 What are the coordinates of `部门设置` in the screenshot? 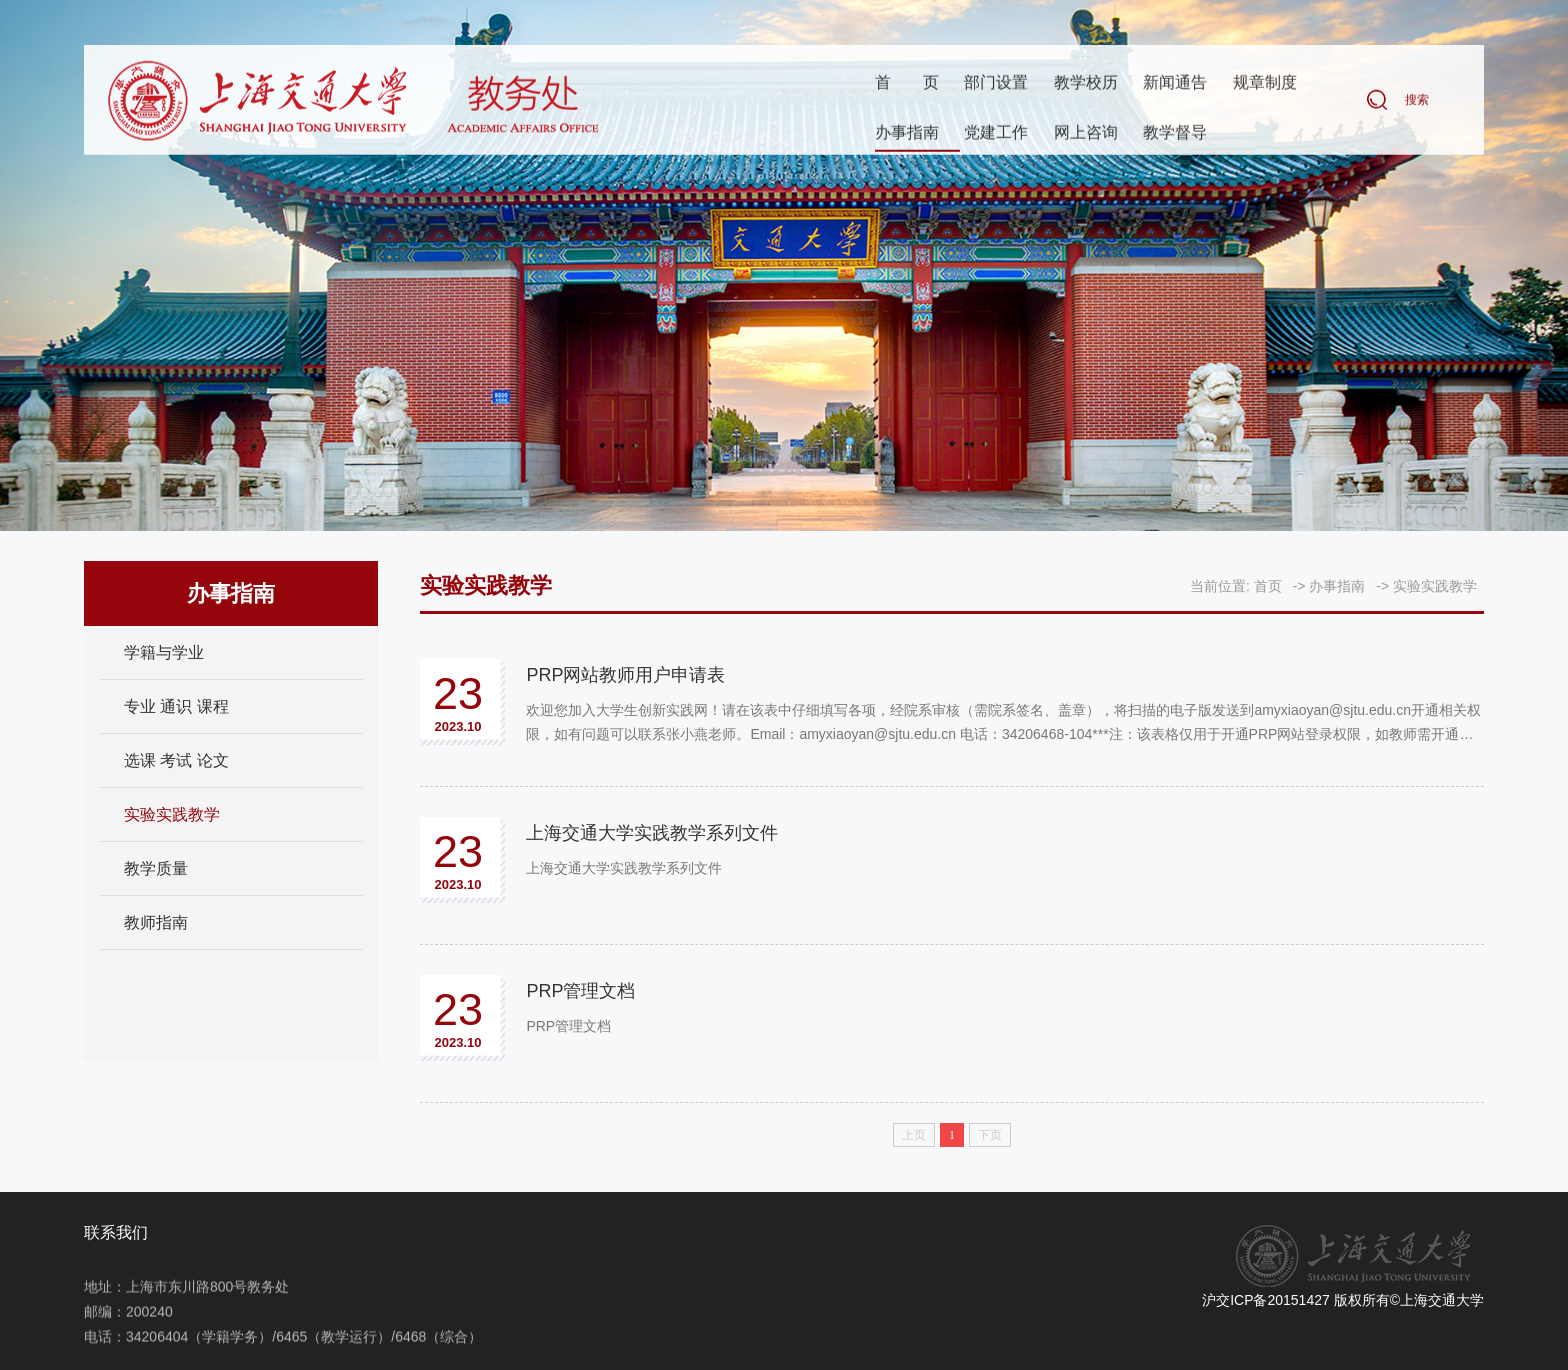 It's located at (996, 83).